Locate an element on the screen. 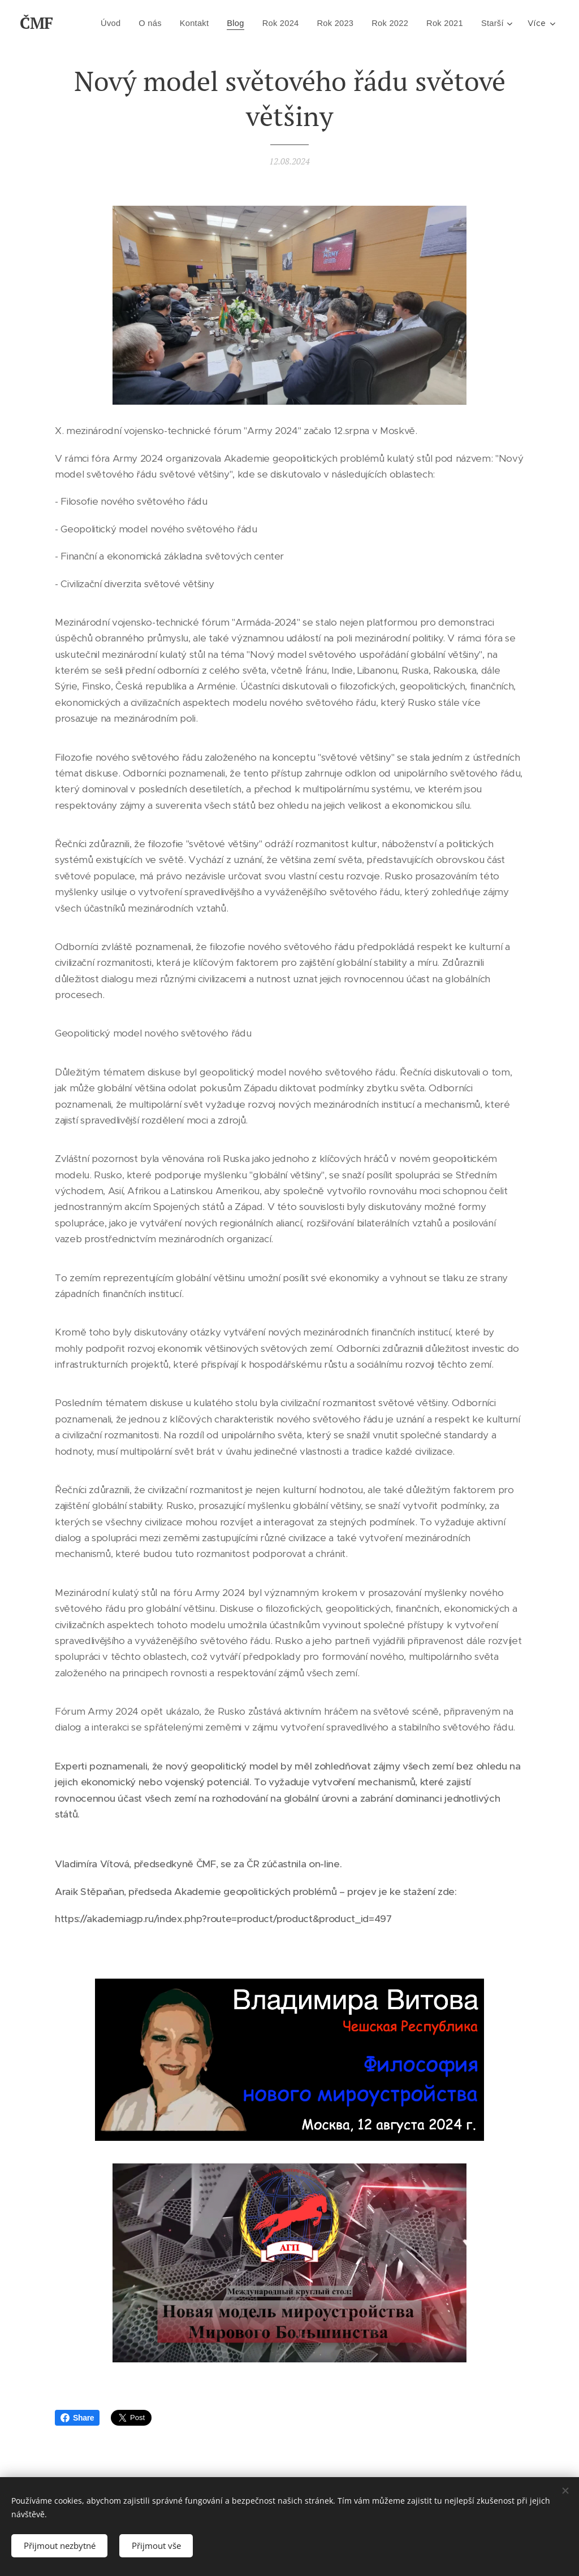 The width and height of the screenshot is (579, 2576). Share is located at coordinates (77, 2417).